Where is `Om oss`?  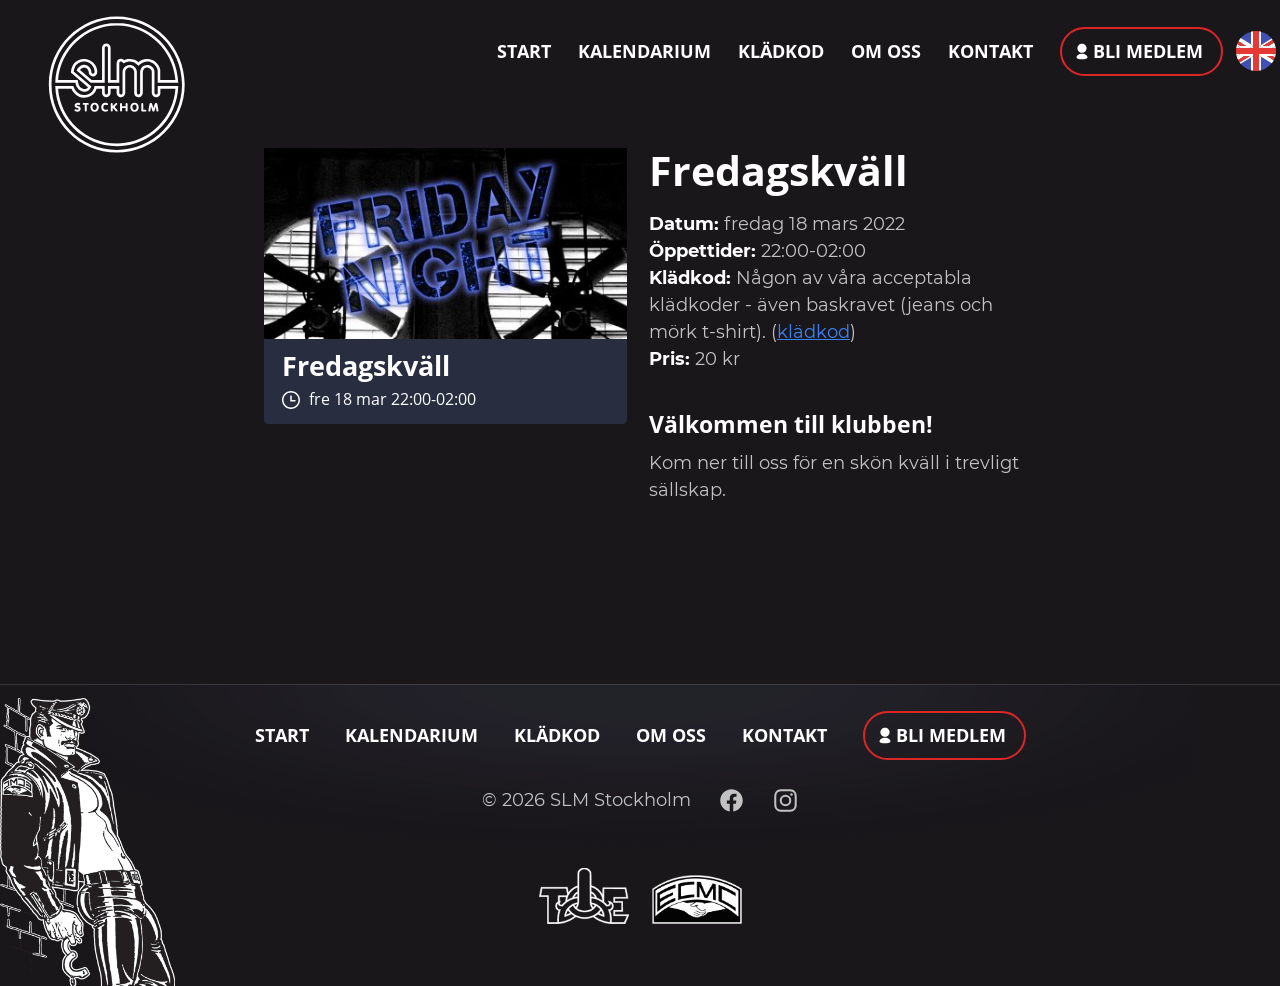 Om oss is located at coordinates (886, 51).